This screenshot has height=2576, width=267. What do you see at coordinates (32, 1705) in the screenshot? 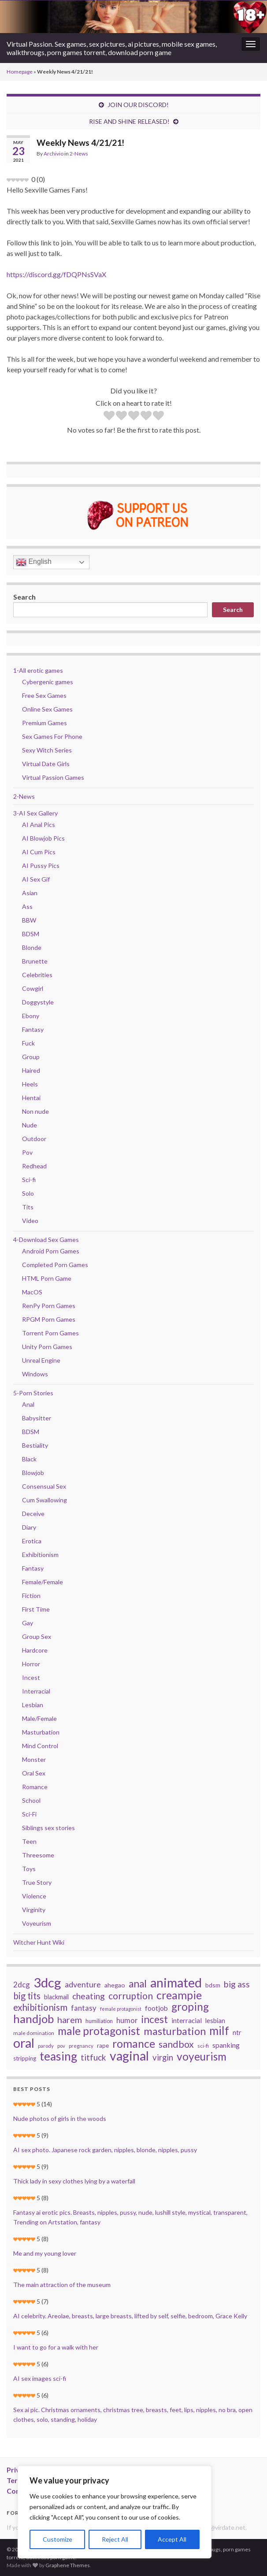
I see `Lesbian` at bounding box center [32, 1705].